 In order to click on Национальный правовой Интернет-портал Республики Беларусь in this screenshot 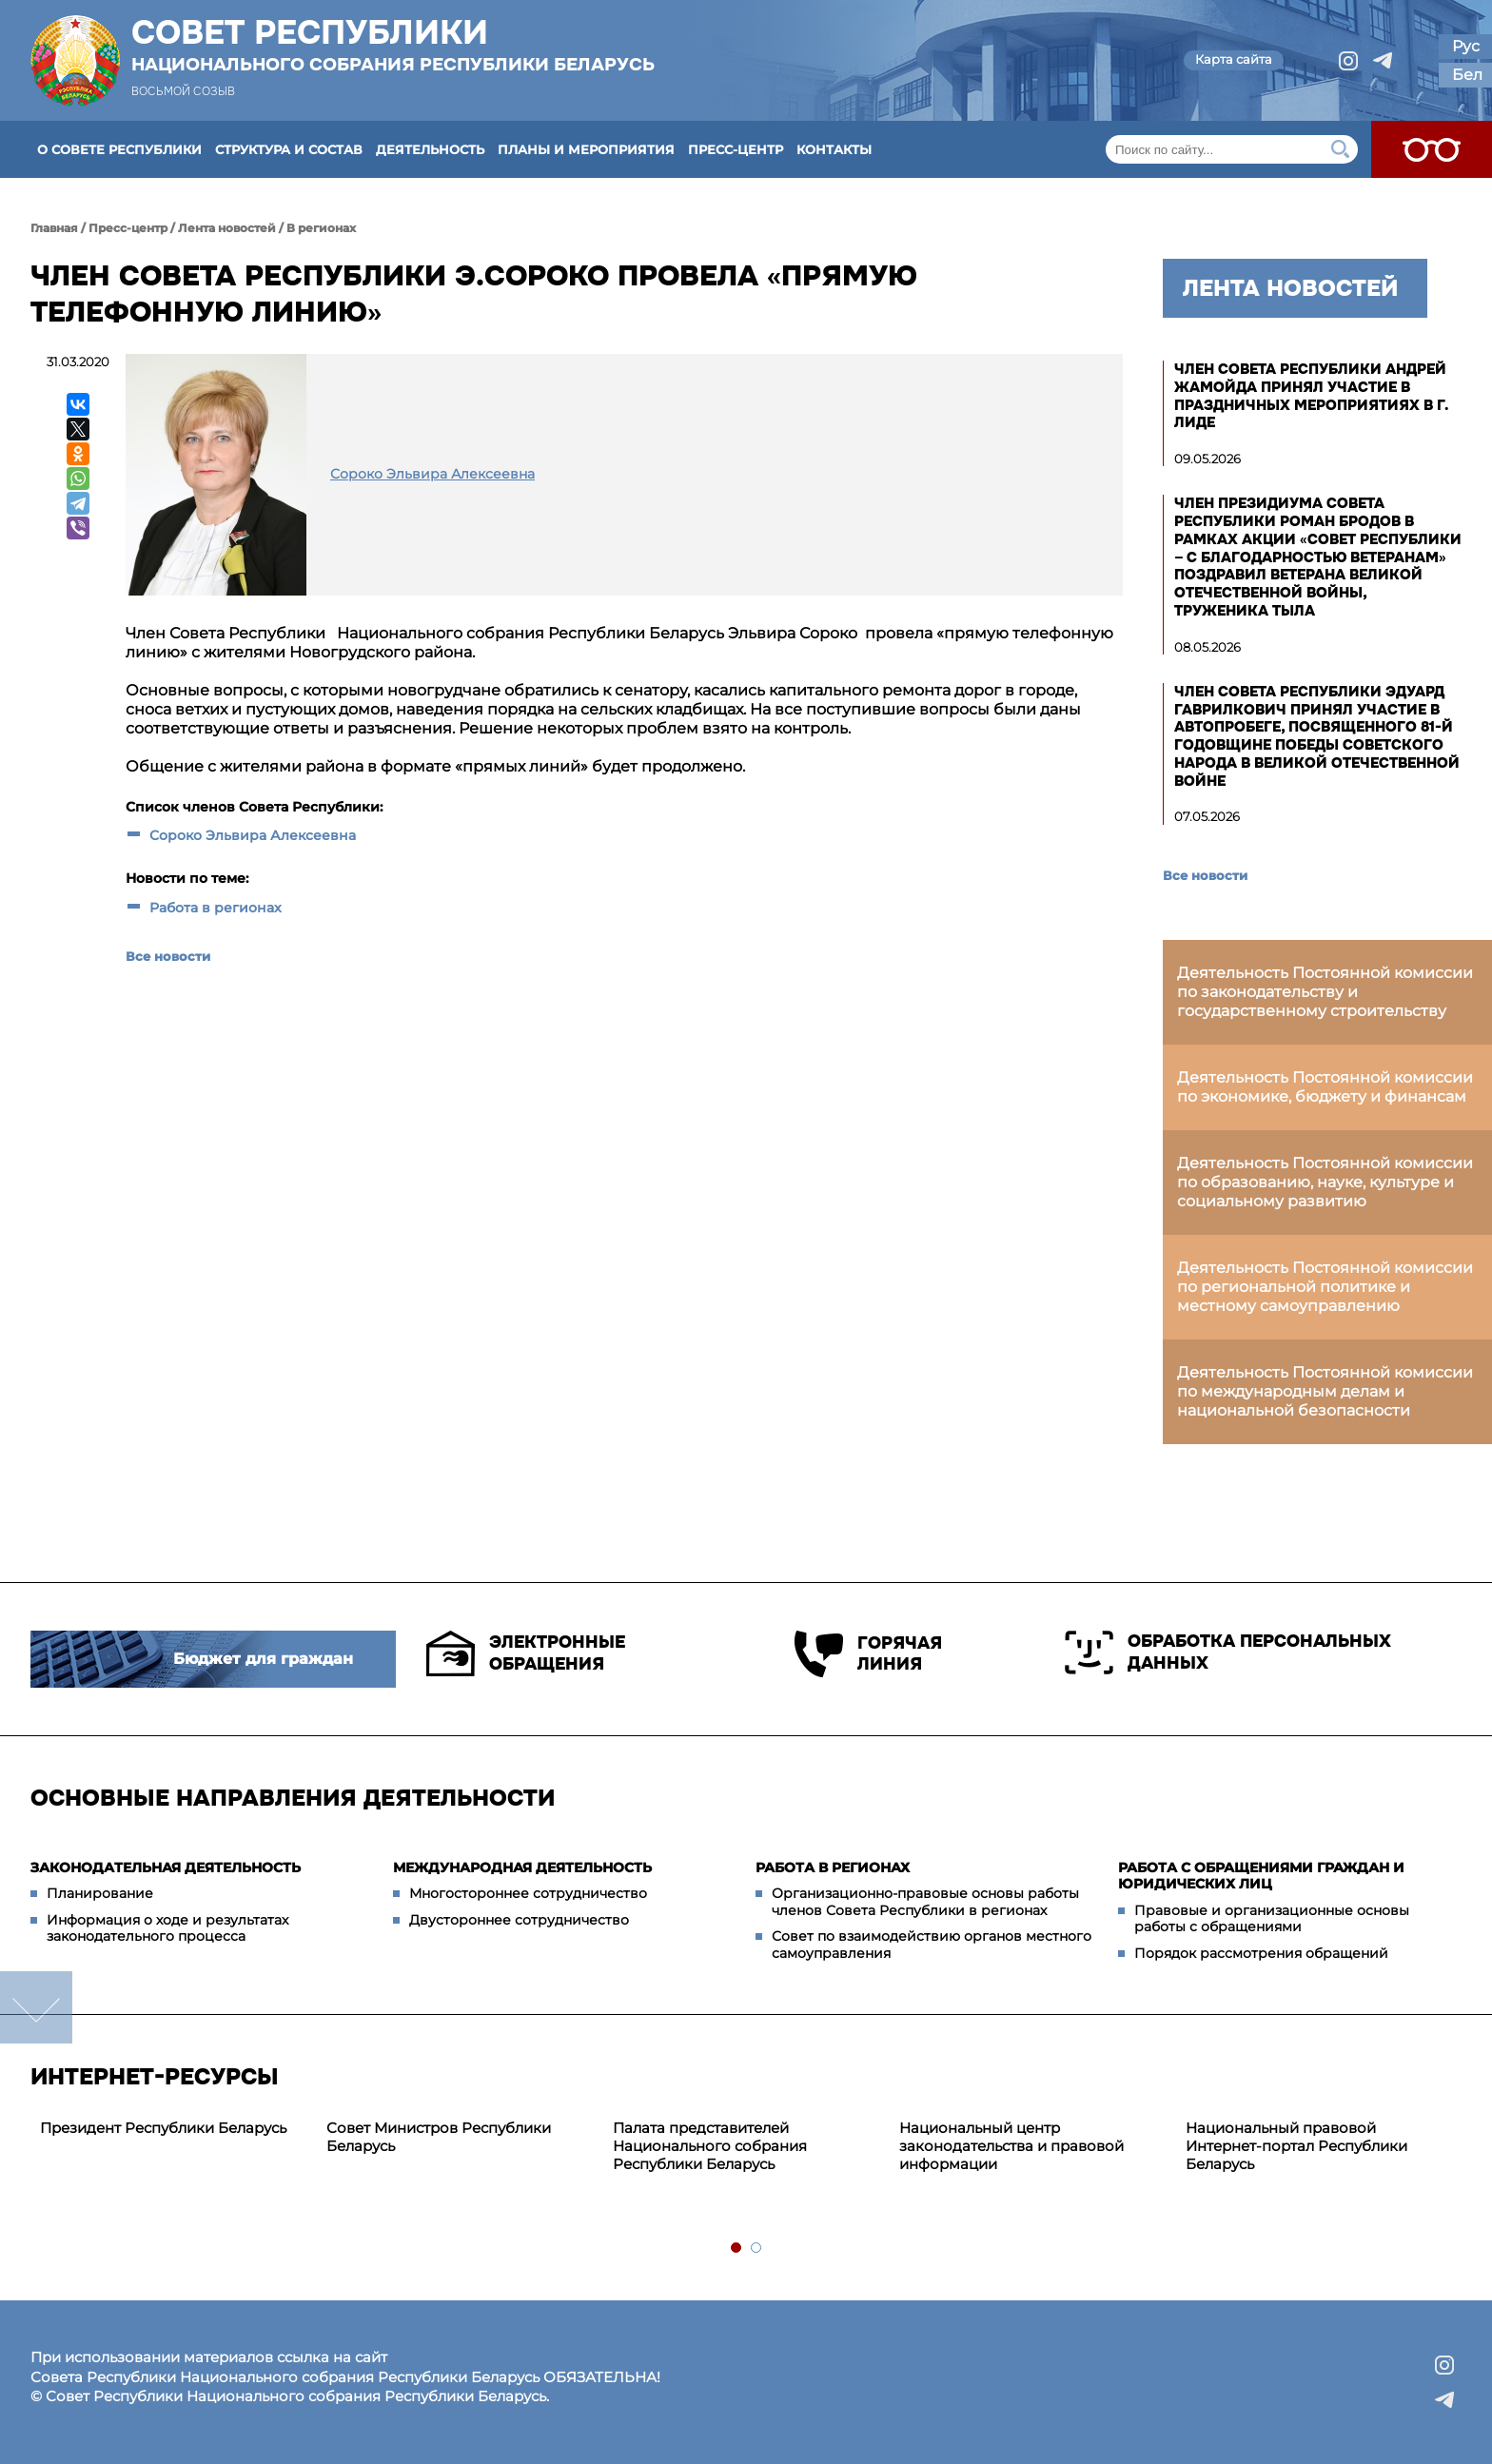, I will do `click(1296, 2146)`.